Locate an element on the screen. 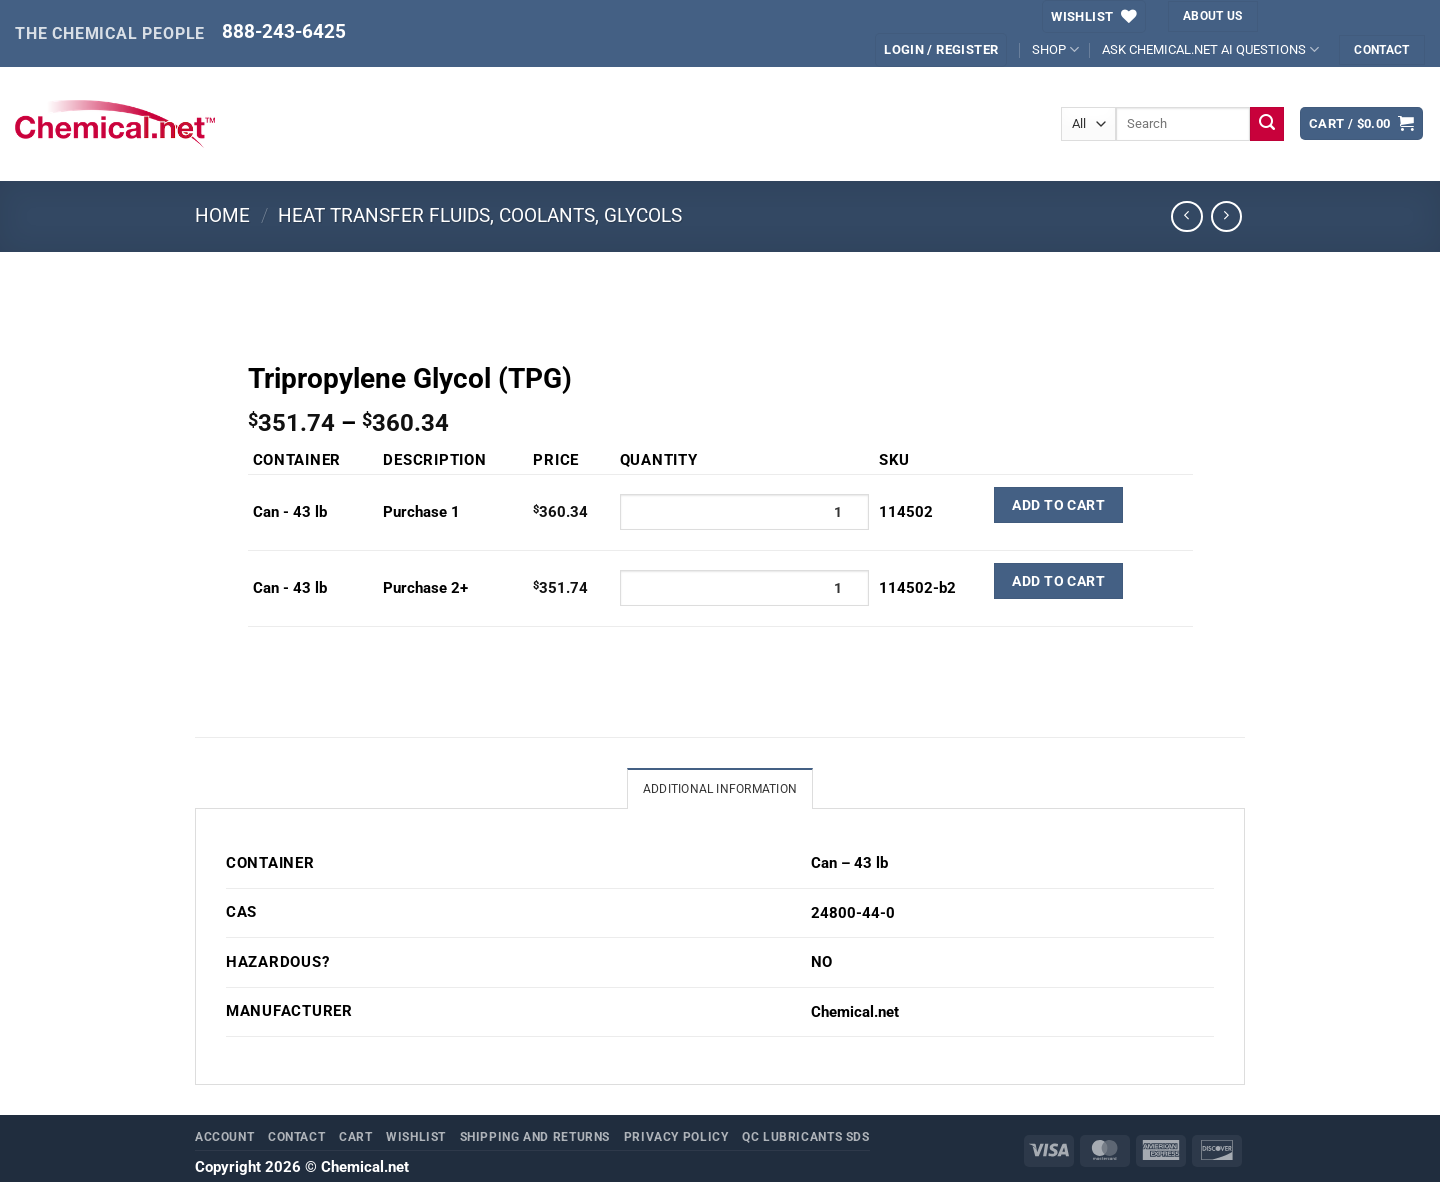 The width and height of the screenshot is (1440, 1182). Account is located at coordinates (224, 1137).